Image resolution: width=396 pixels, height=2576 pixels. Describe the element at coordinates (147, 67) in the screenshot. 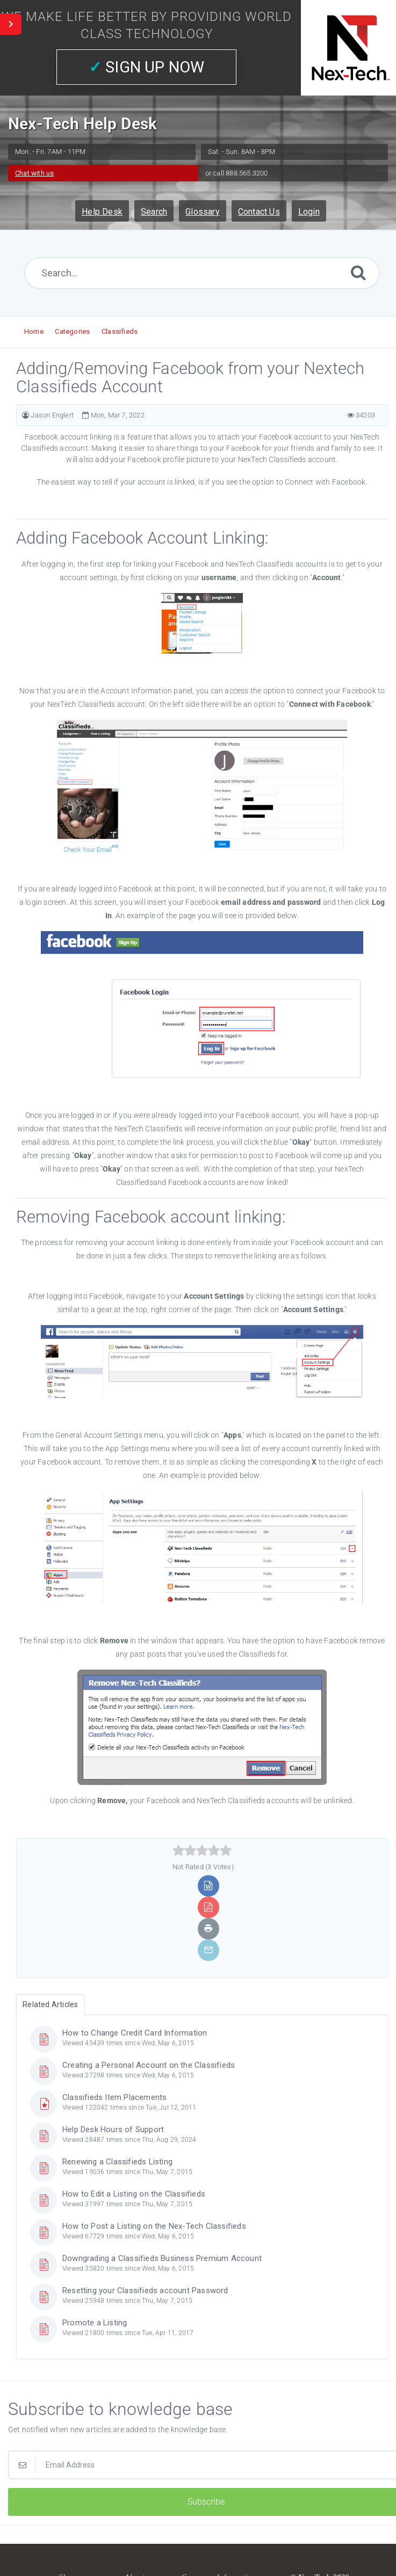

I see `SIGN UP NOW` at that location.